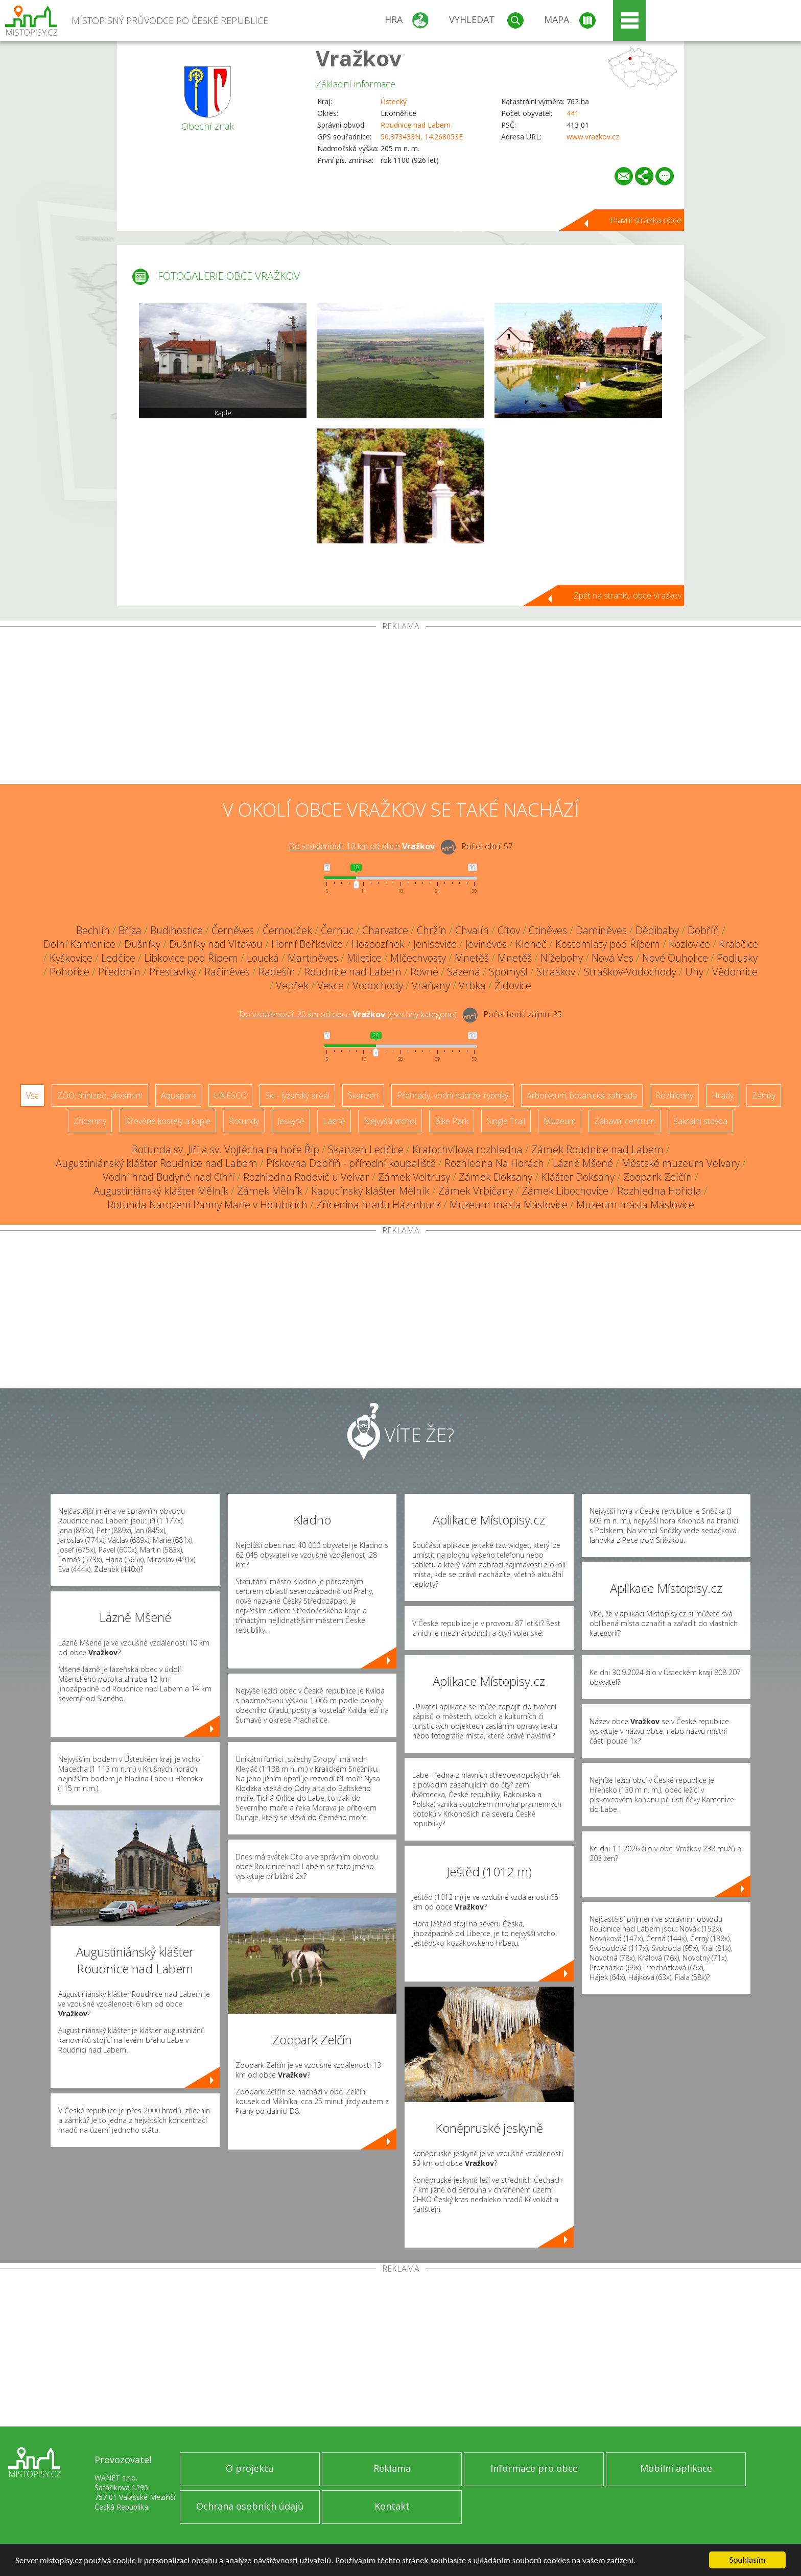  What do you see at coordinates (472, 958) in the screenshot?
I see `Mnetěš` at bounding box center [472, 958].